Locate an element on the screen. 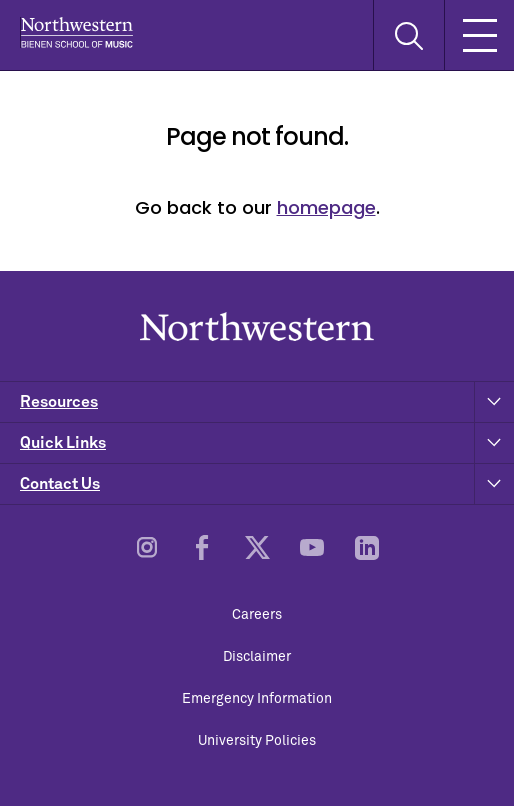 The width and height of the screenshot is (514, 806). Disclaimer is located at coordinates (257, 657).